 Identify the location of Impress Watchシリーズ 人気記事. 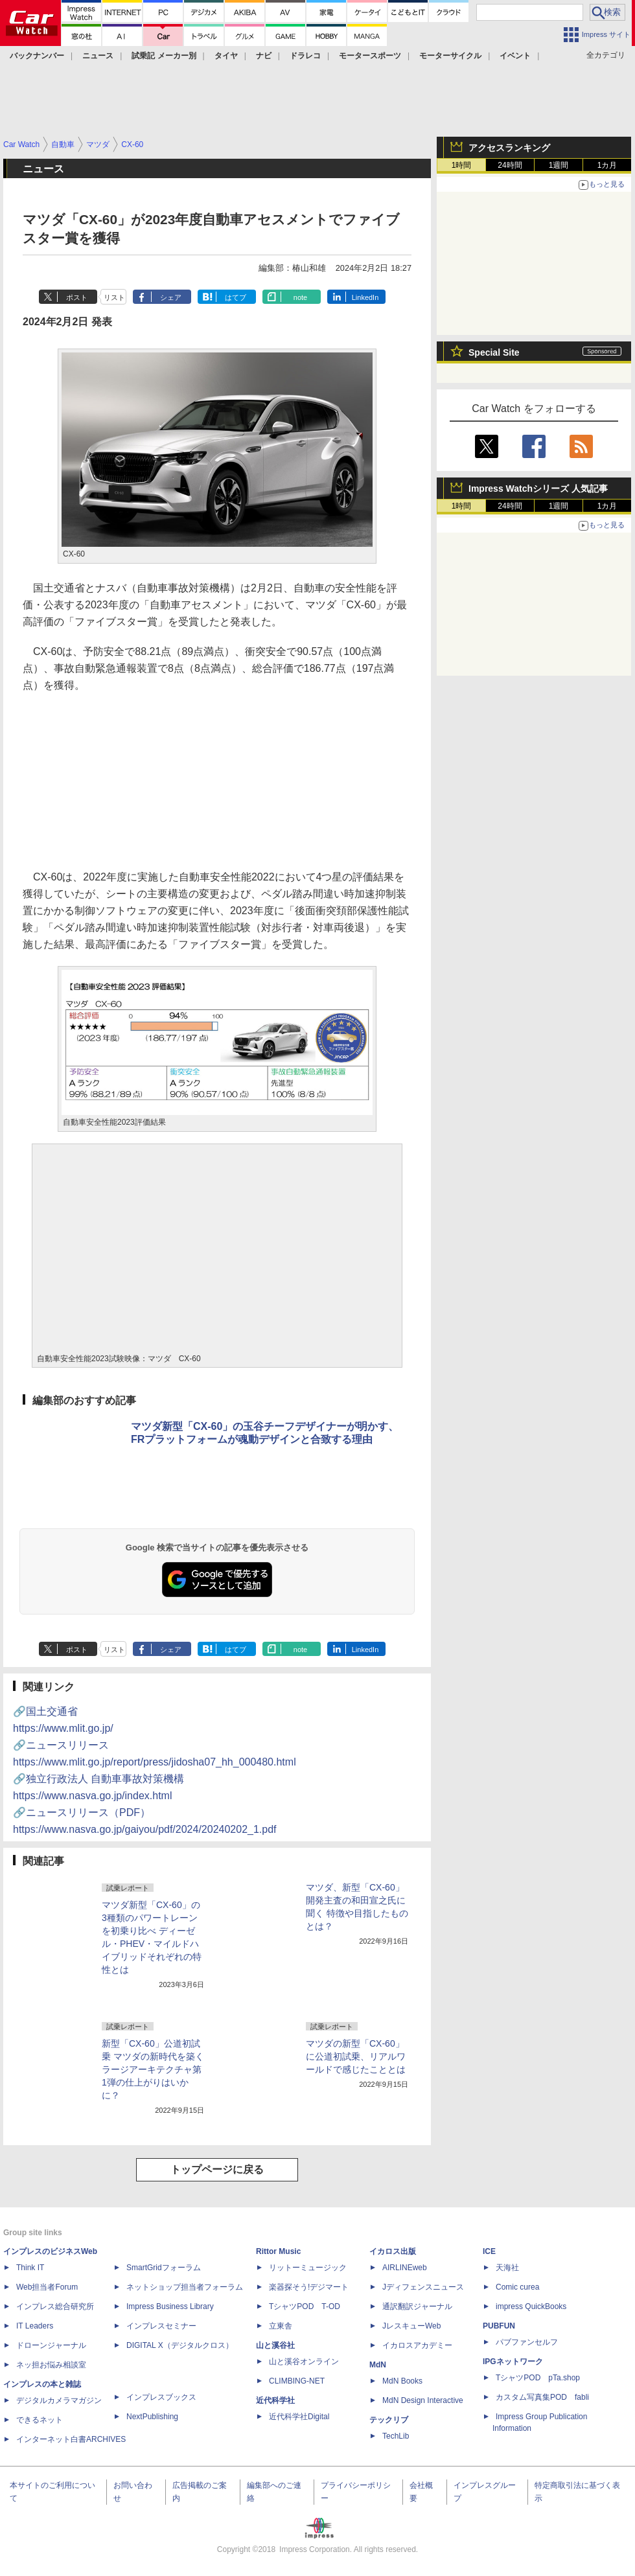
(538, 488).